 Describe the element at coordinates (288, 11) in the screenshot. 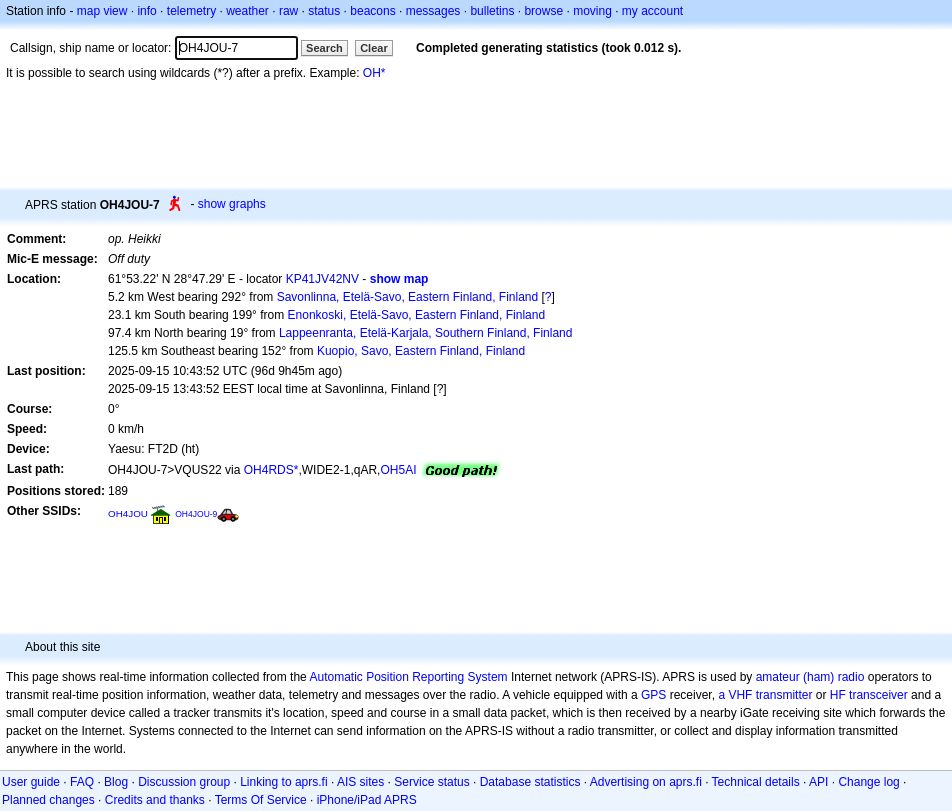

I see `raw` at that location.